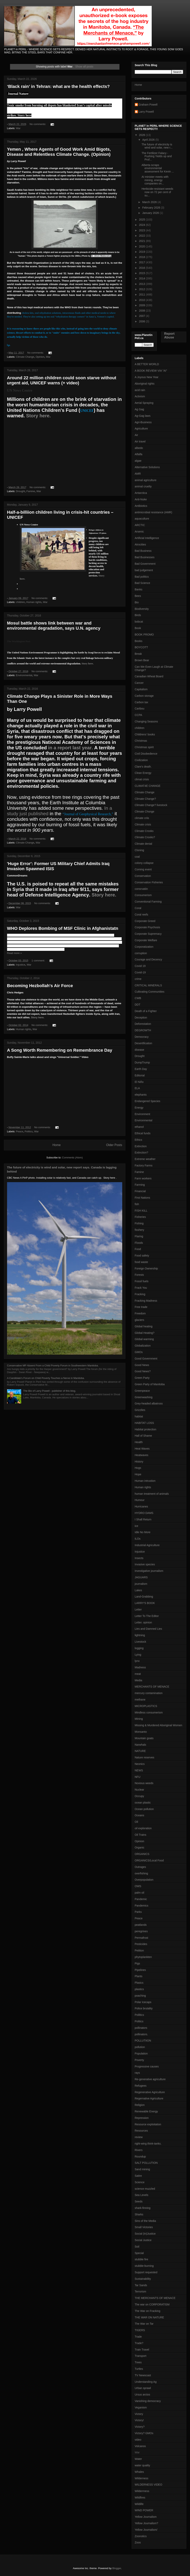  Describe the element at coordinates (140, 1744) in the screenshot. I see `Narwhals` at that location.